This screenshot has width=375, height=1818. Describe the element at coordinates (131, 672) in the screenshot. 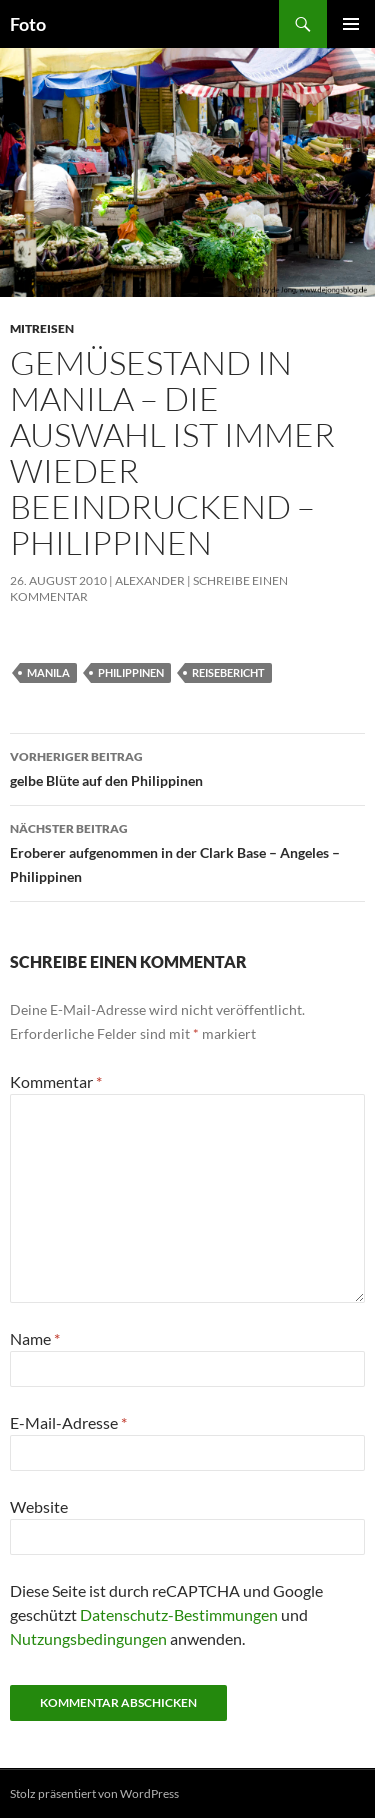

I see `philippinen` at that location.